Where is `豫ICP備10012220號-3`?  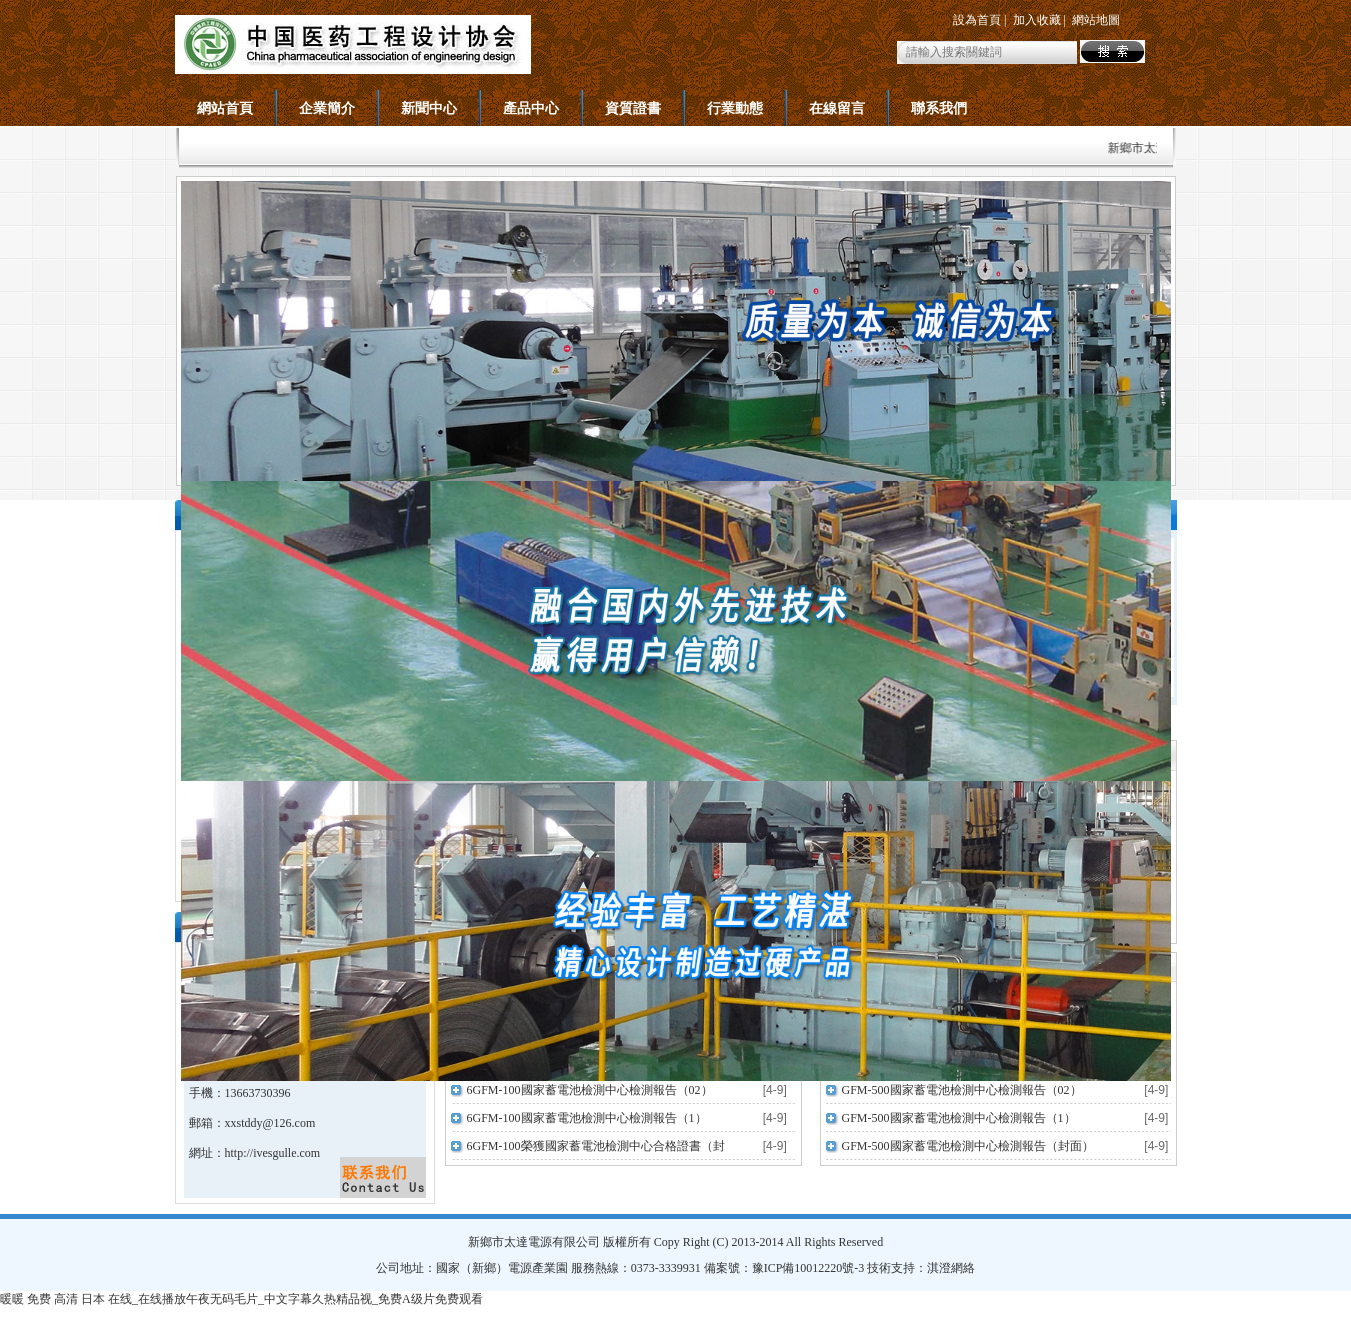
豫ICP備10012220號-3 is located at coordinates (808, 1268).